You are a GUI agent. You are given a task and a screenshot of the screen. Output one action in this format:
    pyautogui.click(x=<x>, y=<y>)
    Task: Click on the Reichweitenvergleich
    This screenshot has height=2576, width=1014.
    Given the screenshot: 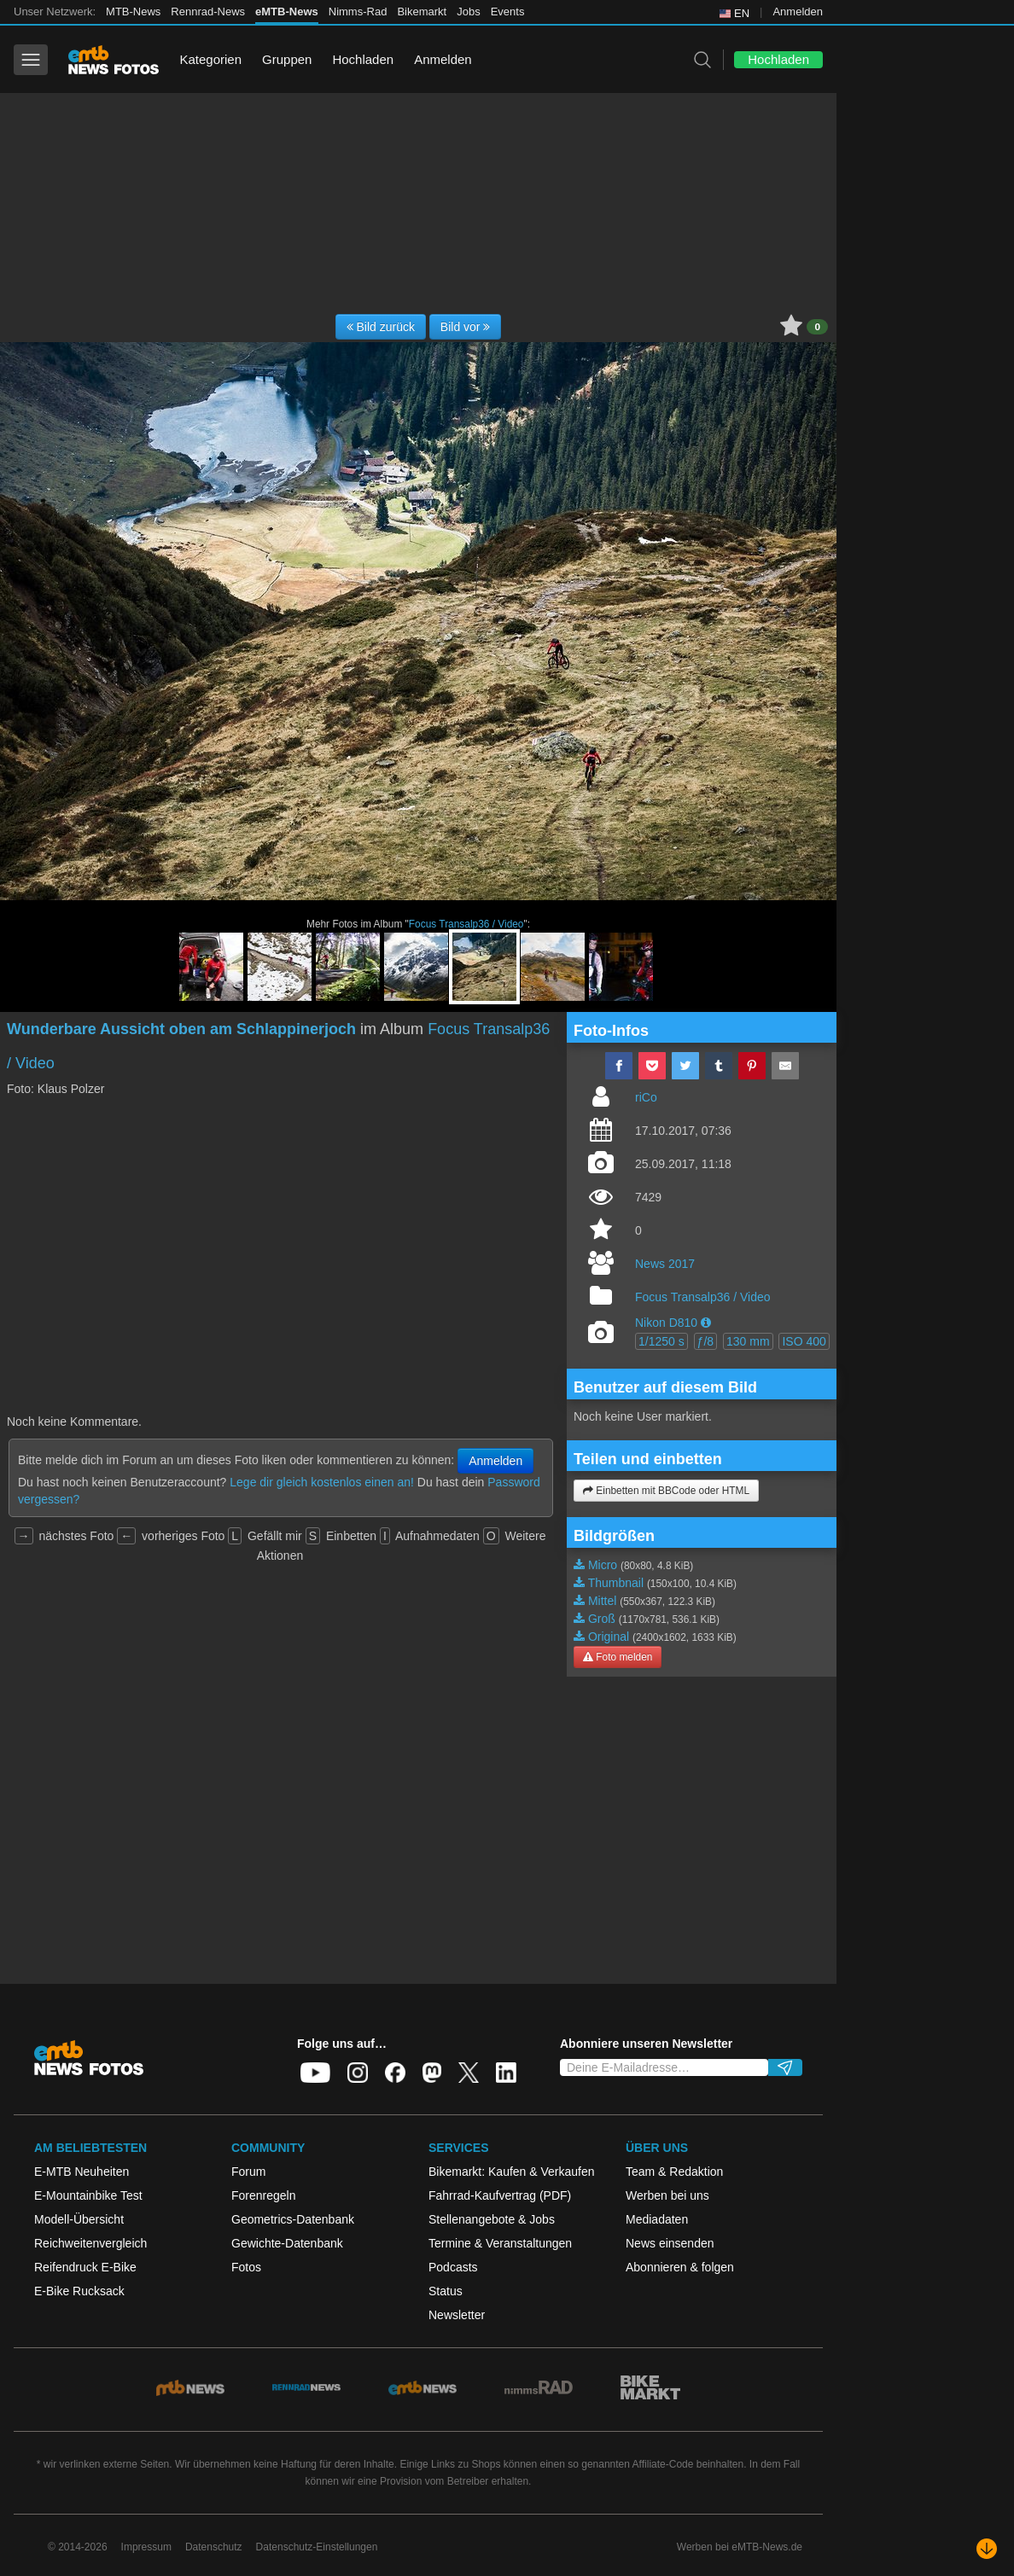 What is the action you would take?
    pyautogui.click(x=90, y=2243)
    